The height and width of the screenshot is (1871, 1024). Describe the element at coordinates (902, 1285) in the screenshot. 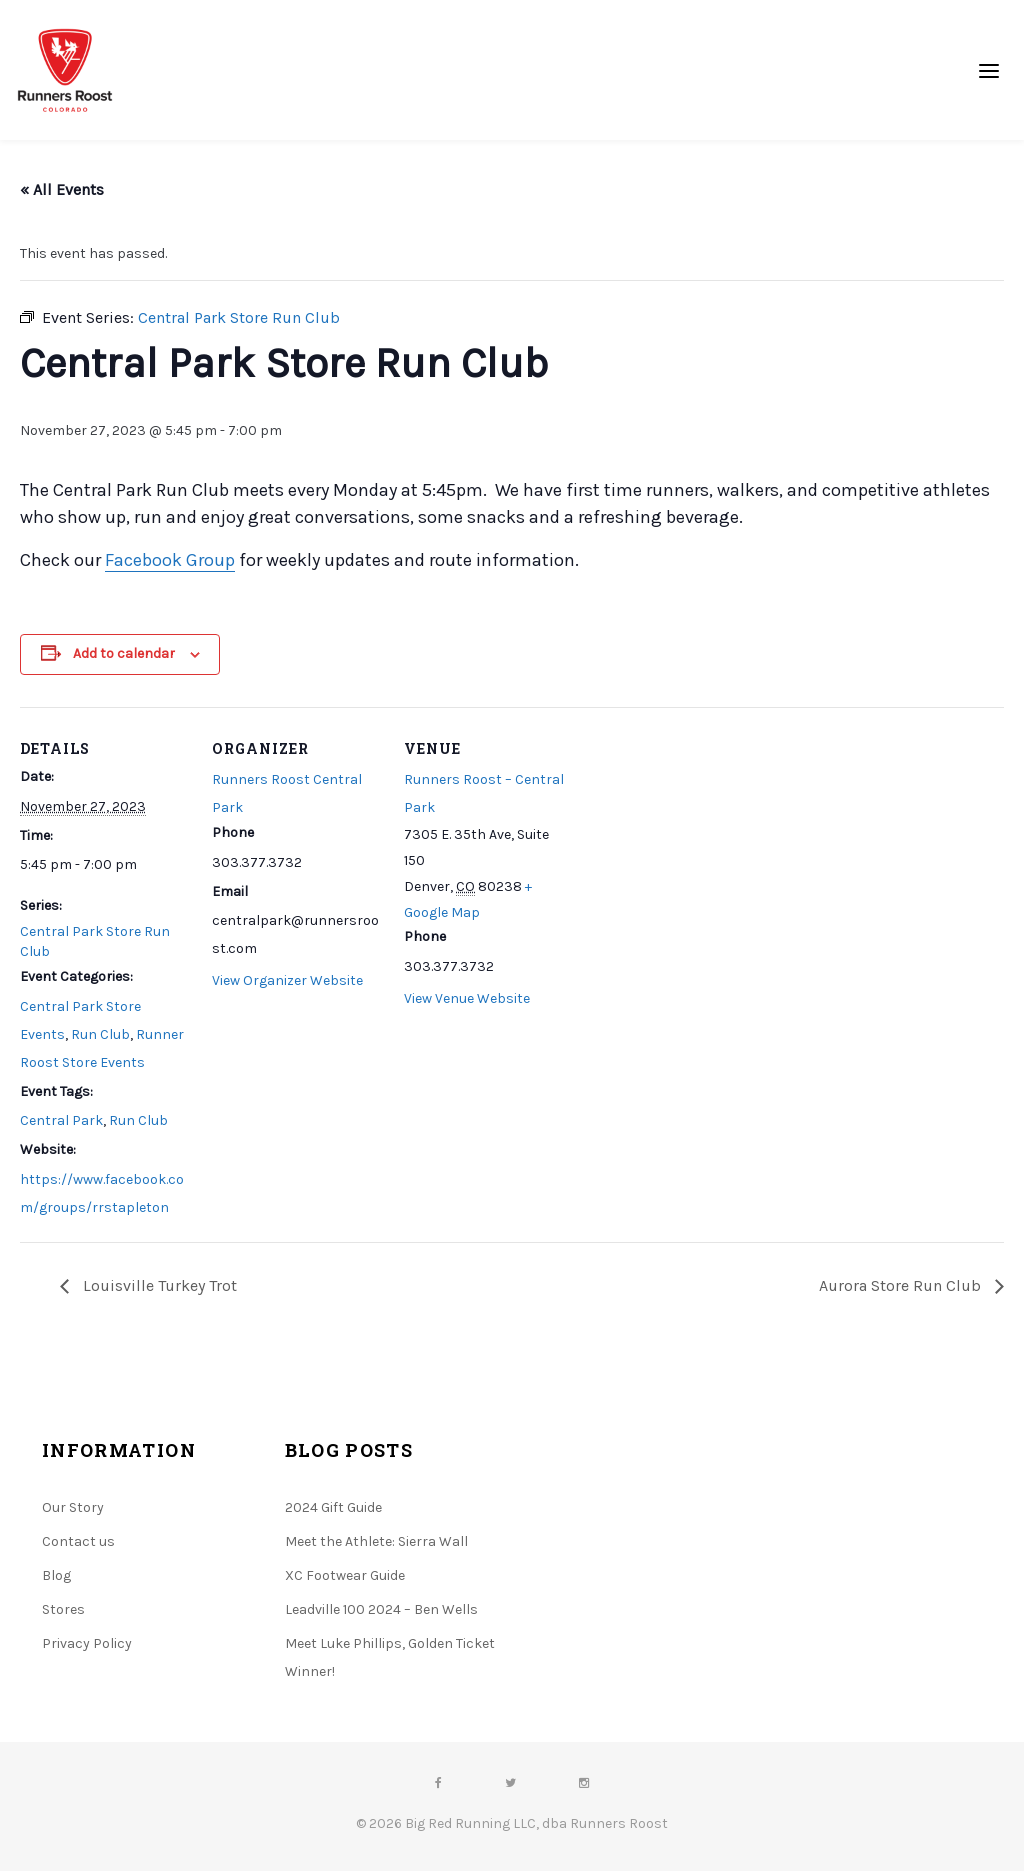

I see `Aurora Store Run Club` at that location.